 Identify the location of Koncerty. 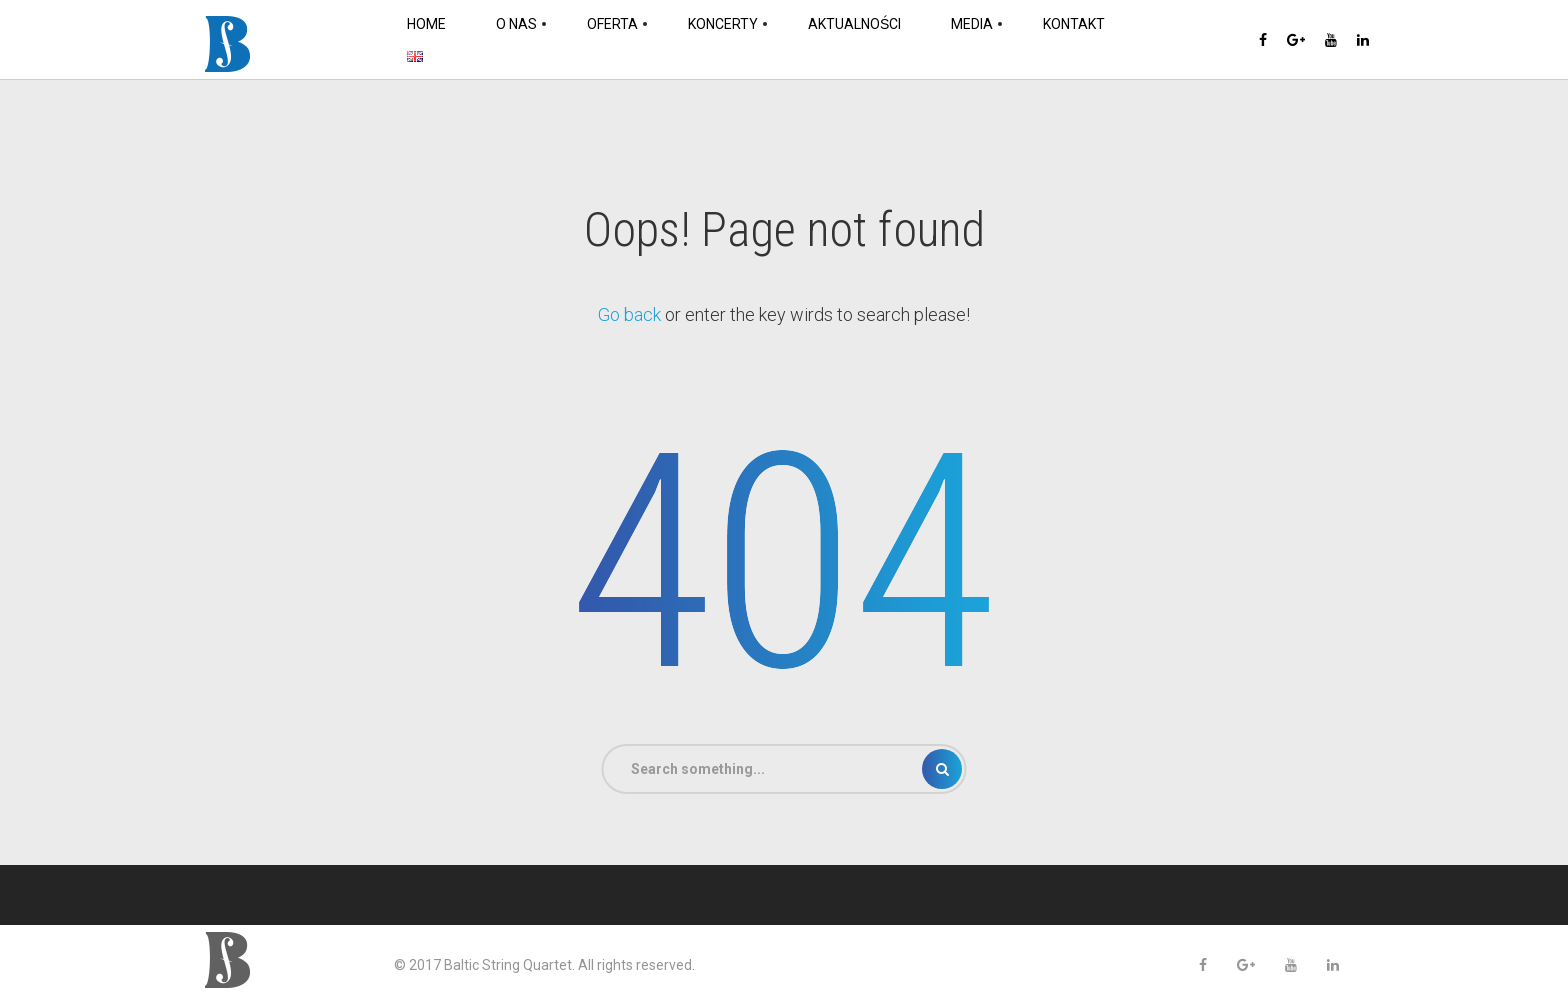
(723, 24).